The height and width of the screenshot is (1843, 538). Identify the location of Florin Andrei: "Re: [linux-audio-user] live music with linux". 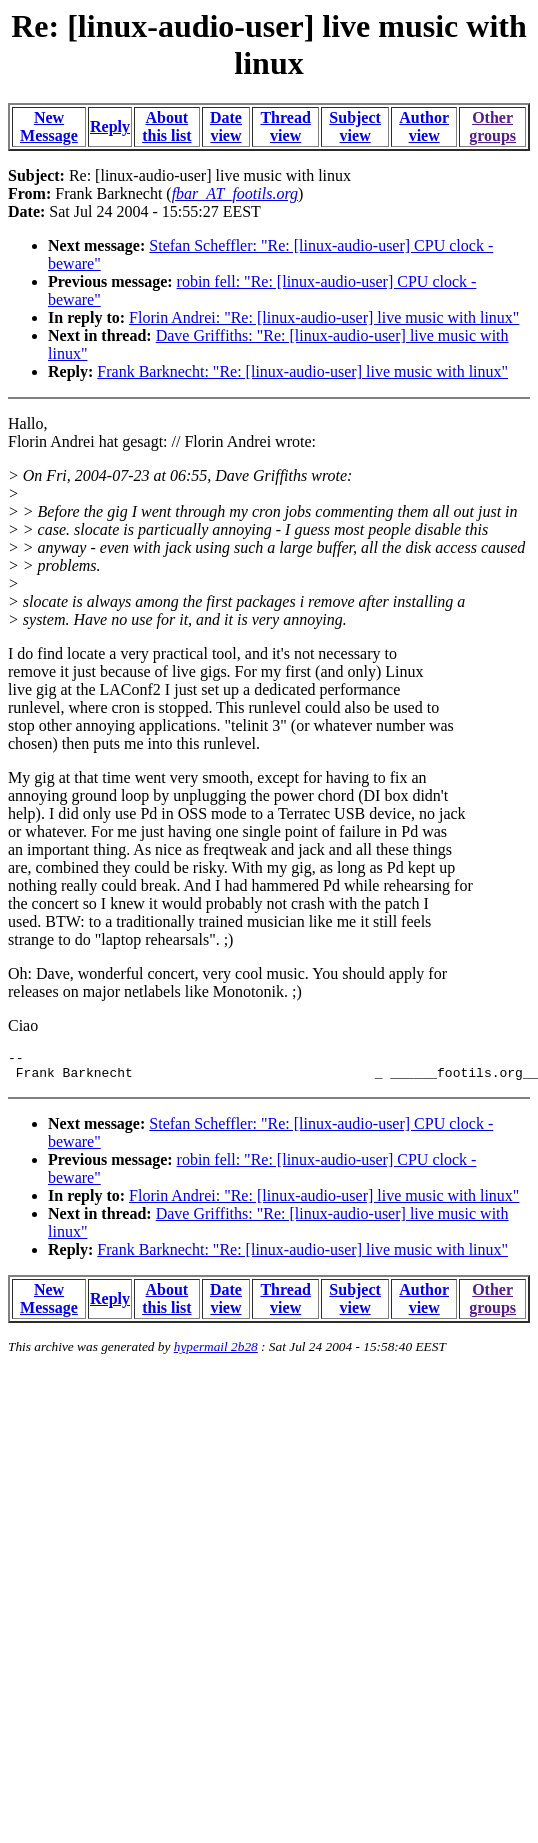
(324, 317).